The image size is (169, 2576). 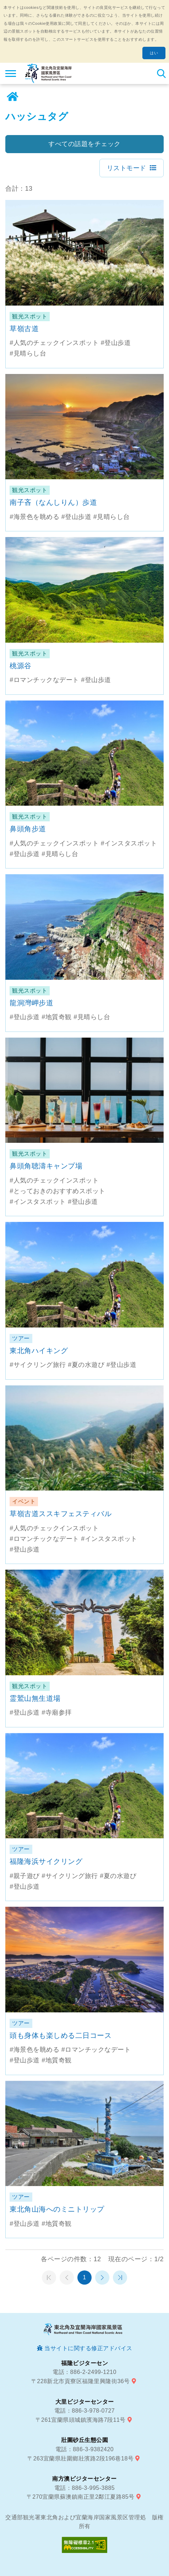 I want to click on 南子吝（なんしりん）歩道, so click(x=53, y=502).